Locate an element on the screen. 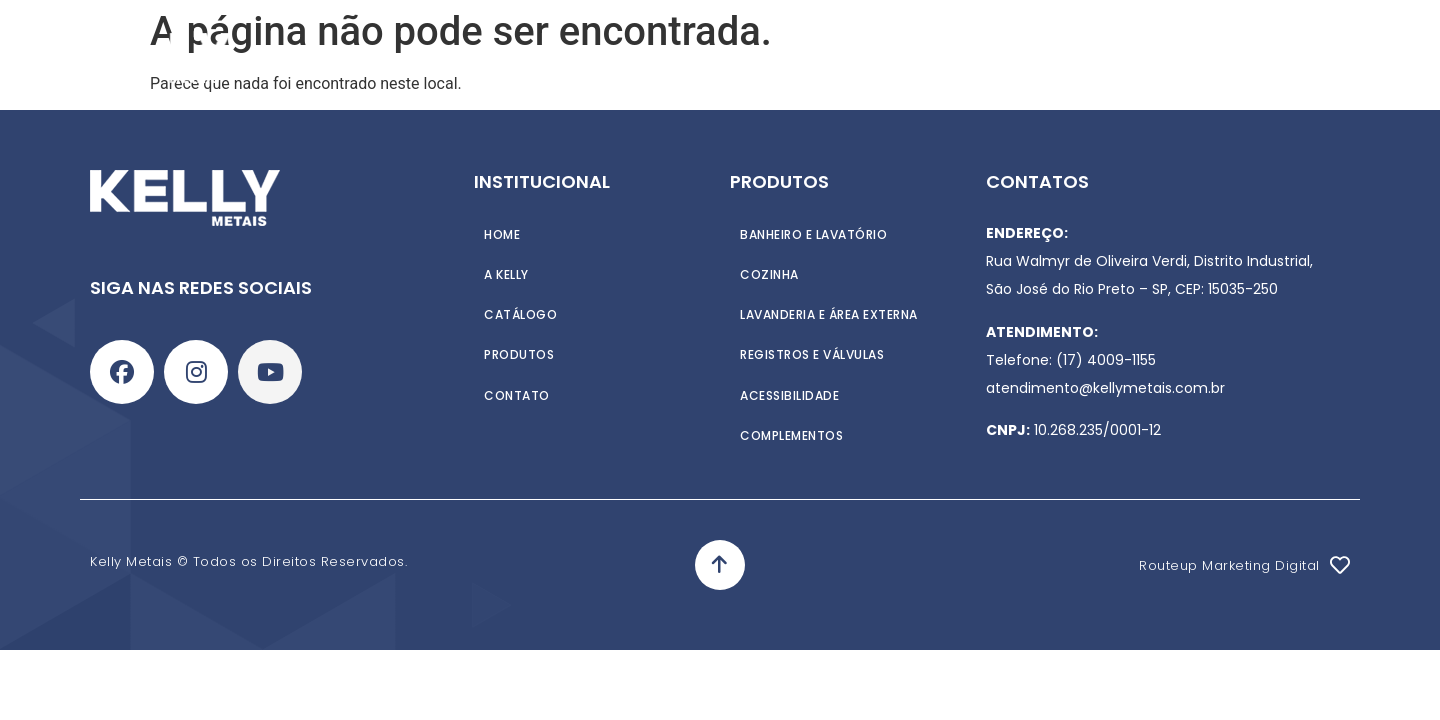 The width and height of the screenshot is (1440, 720). Catálogo is located at coordinates (736, 58).